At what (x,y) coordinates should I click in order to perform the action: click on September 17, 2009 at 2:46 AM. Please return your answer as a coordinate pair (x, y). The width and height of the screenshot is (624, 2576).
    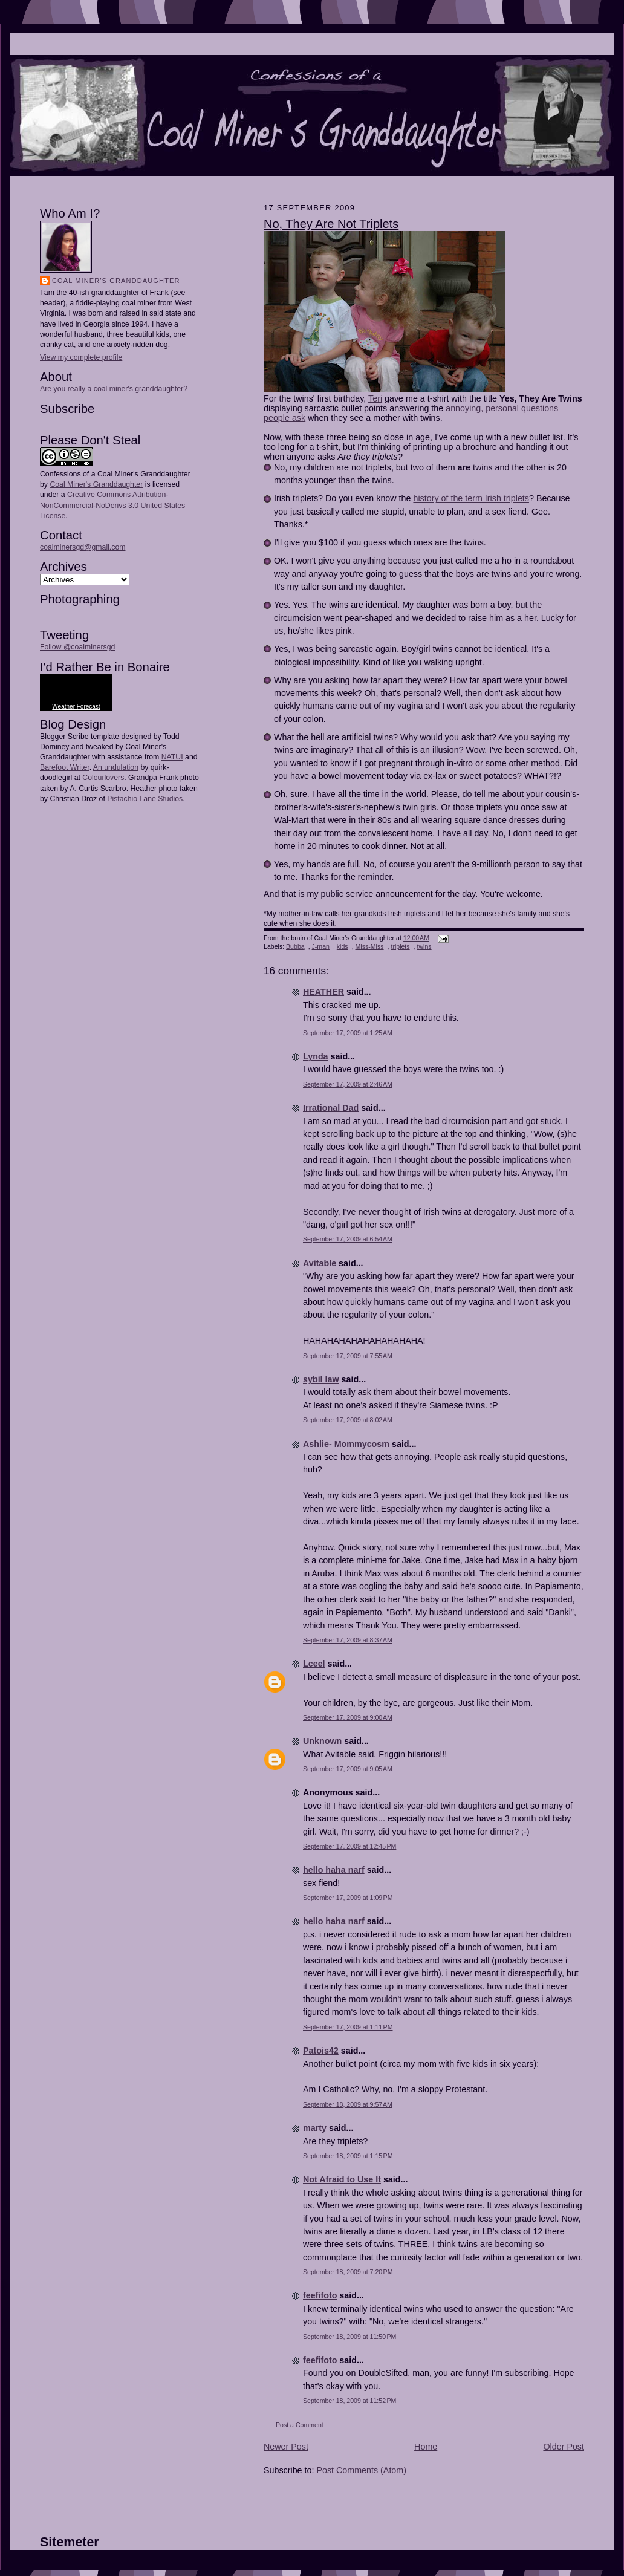
    Looking at the image, I should click on (347, 1084).